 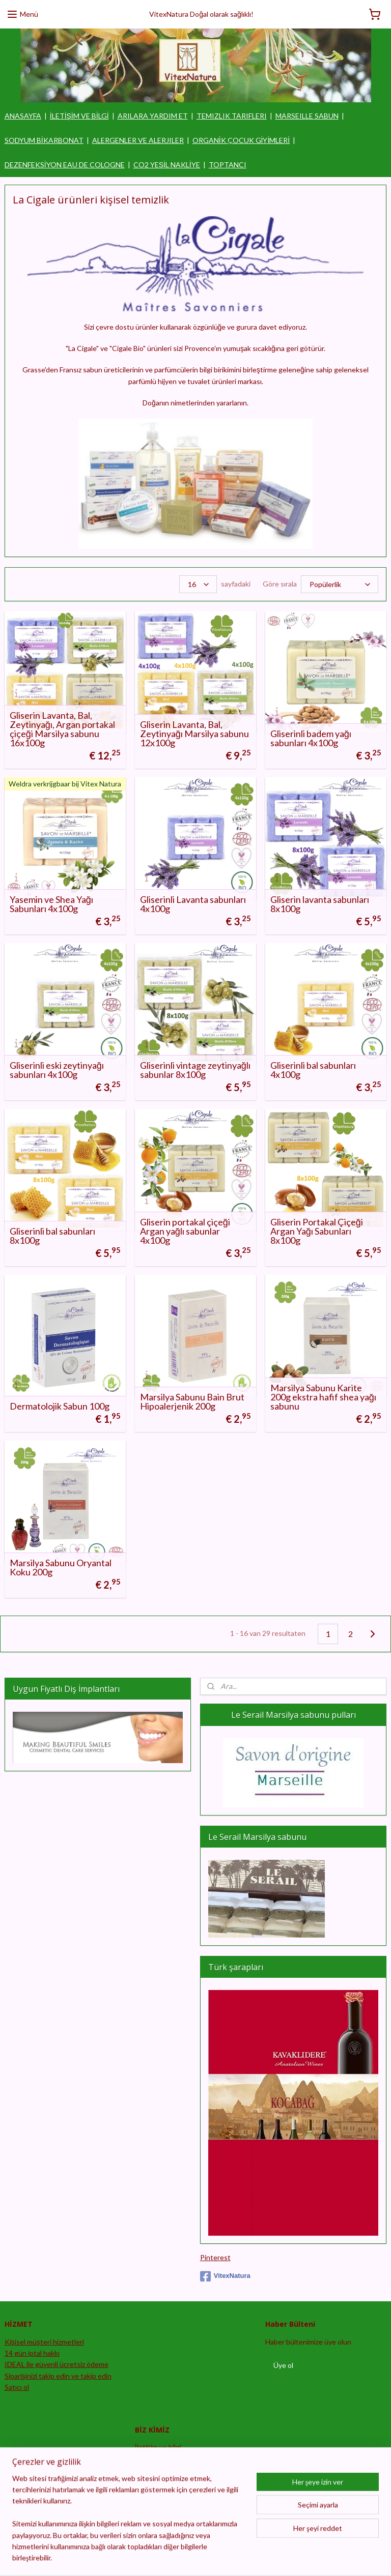 I want to click on CO2 YEŞİL NAKLİYE, so click(x=166, y=164).